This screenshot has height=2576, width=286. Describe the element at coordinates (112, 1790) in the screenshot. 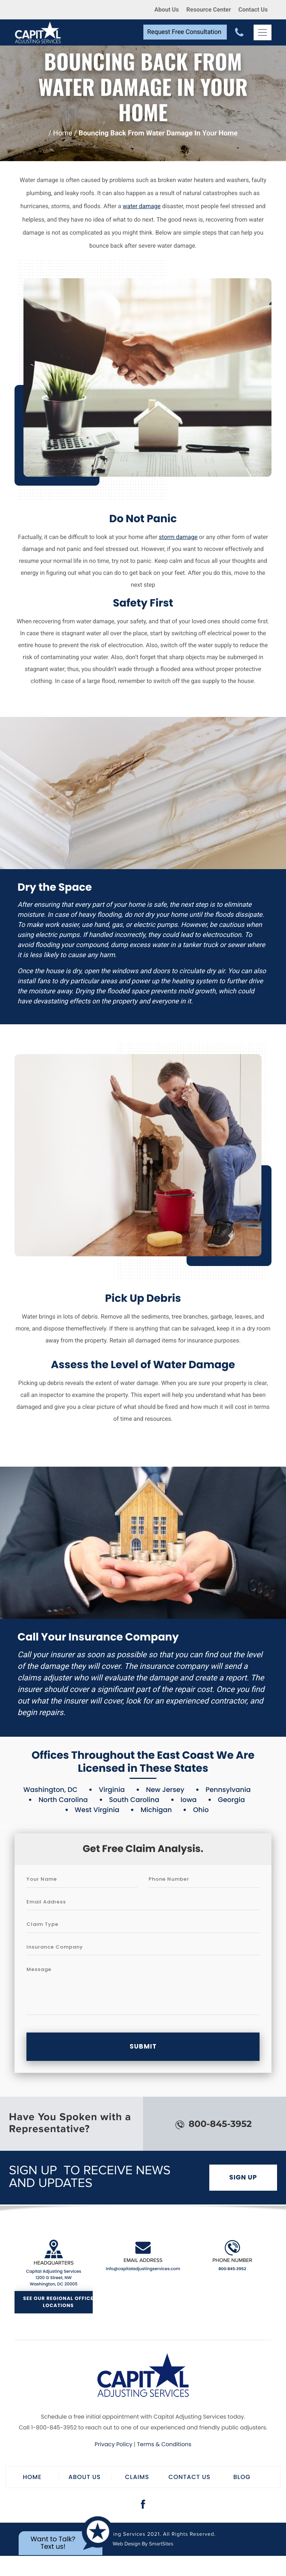

I see `Virginia` at that location.